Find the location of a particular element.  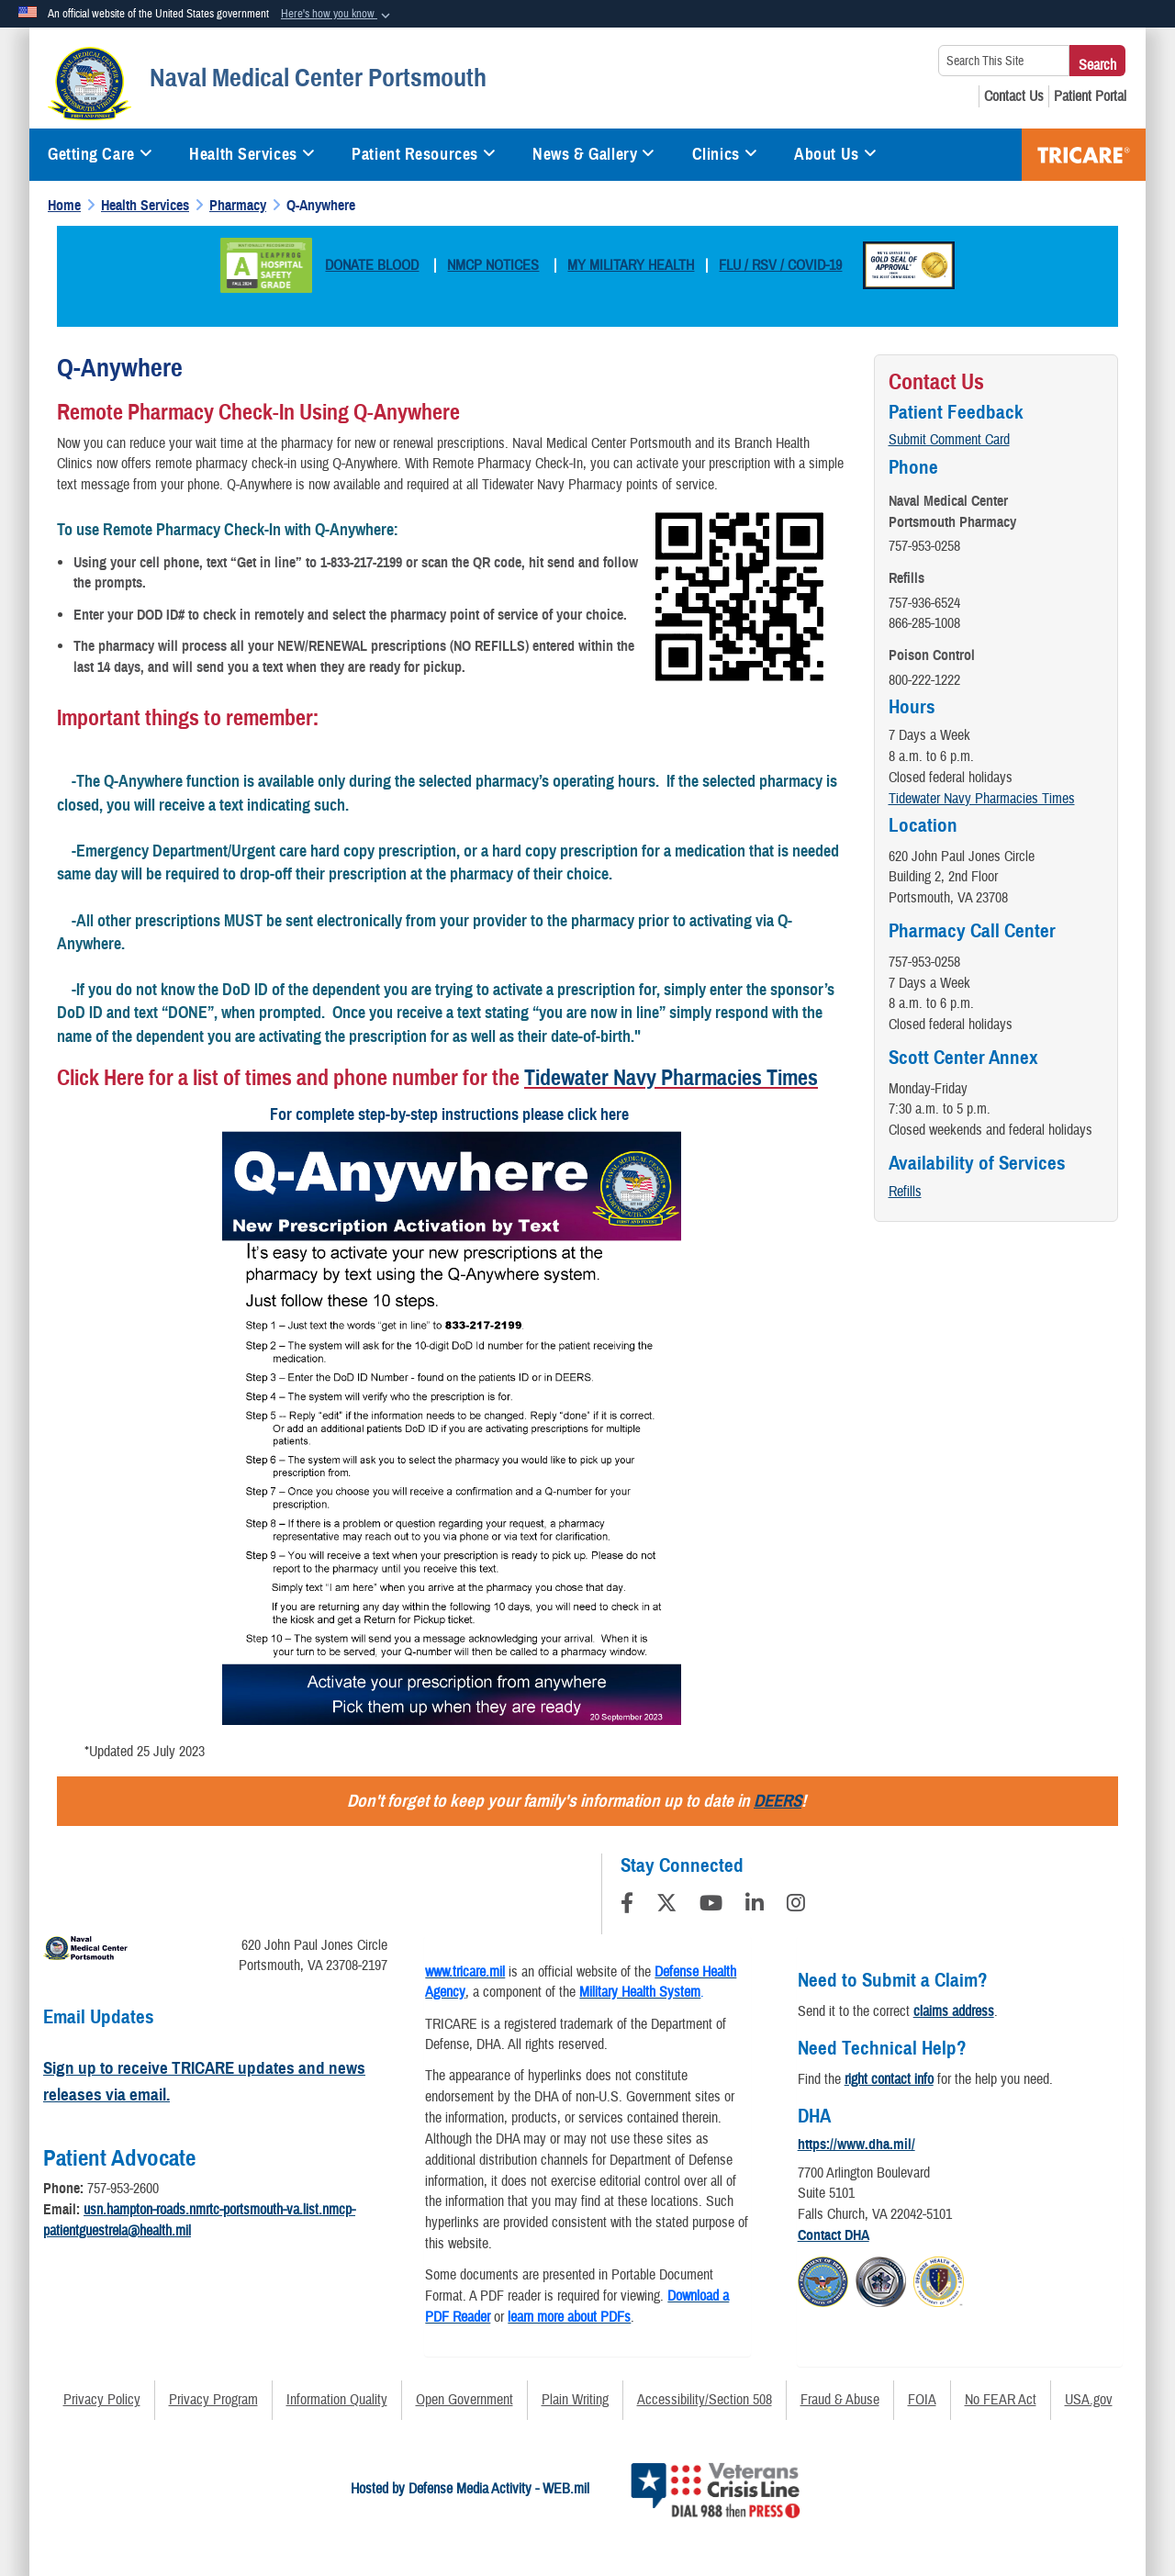

USA.gov is located at coordinates (1089, 2400).